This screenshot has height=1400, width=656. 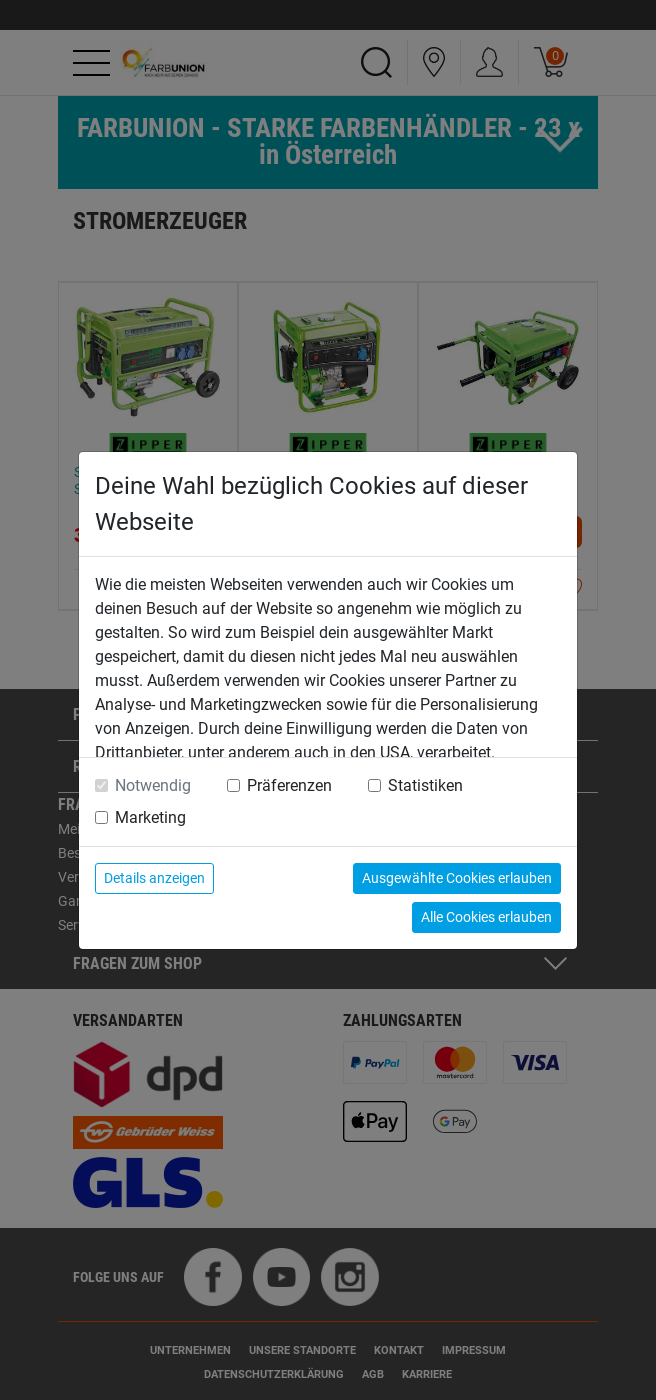 I want to click on Notwendig, so click(x=153, y=785).